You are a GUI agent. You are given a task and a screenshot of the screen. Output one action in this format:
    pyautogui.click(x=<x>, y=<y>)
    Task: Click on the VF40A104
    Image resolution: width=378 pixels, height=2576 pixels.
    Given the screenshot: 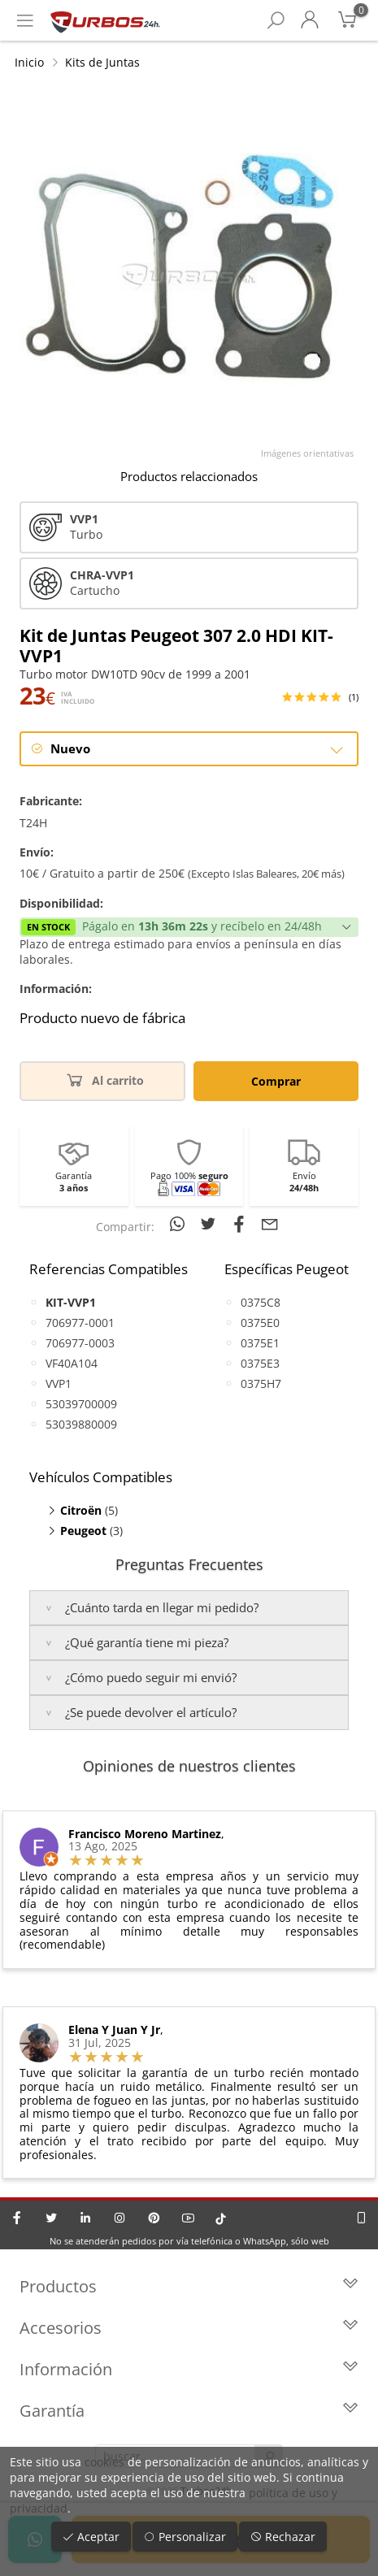 What is the action you would take?
    pyautogui.click(x=72, y=1363)
    